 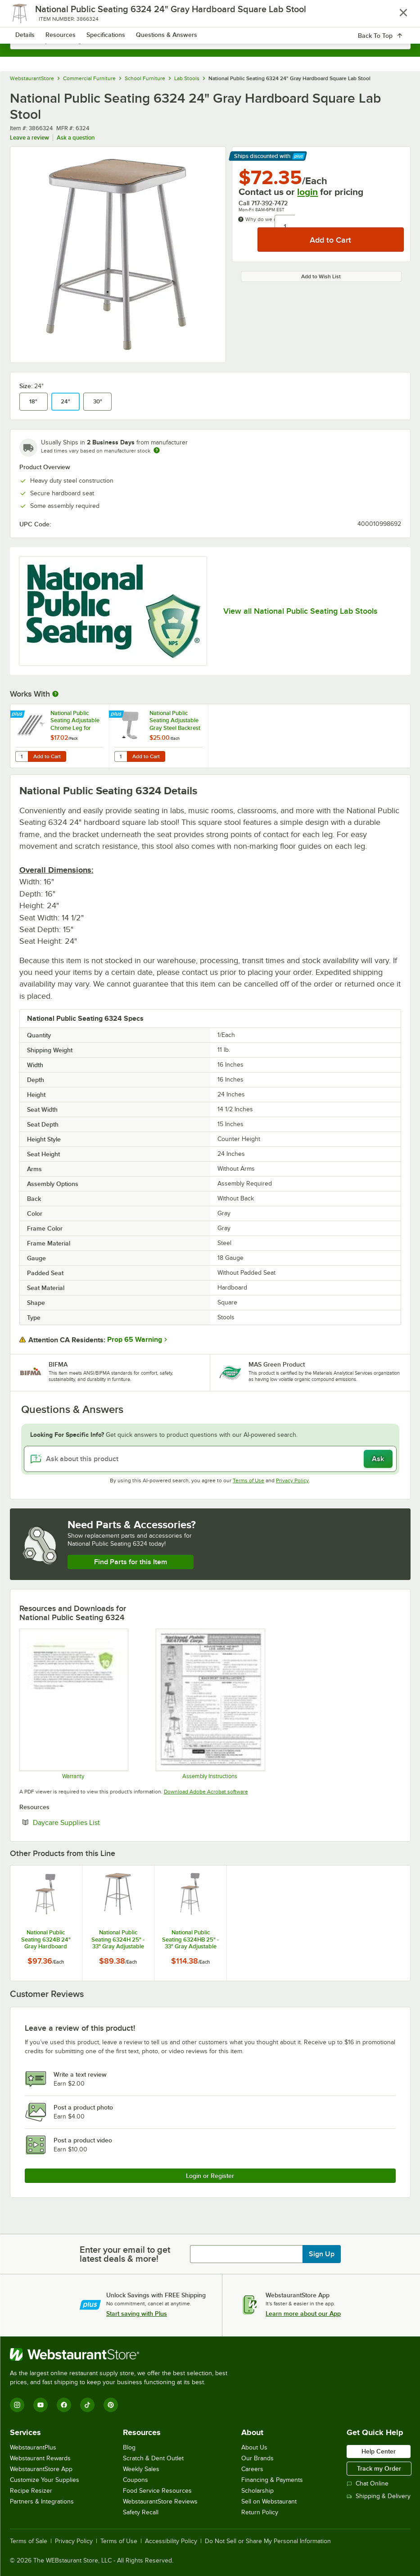 I want to click on Enter your email to get latest deals & more!, so click(x=125, y=2254).